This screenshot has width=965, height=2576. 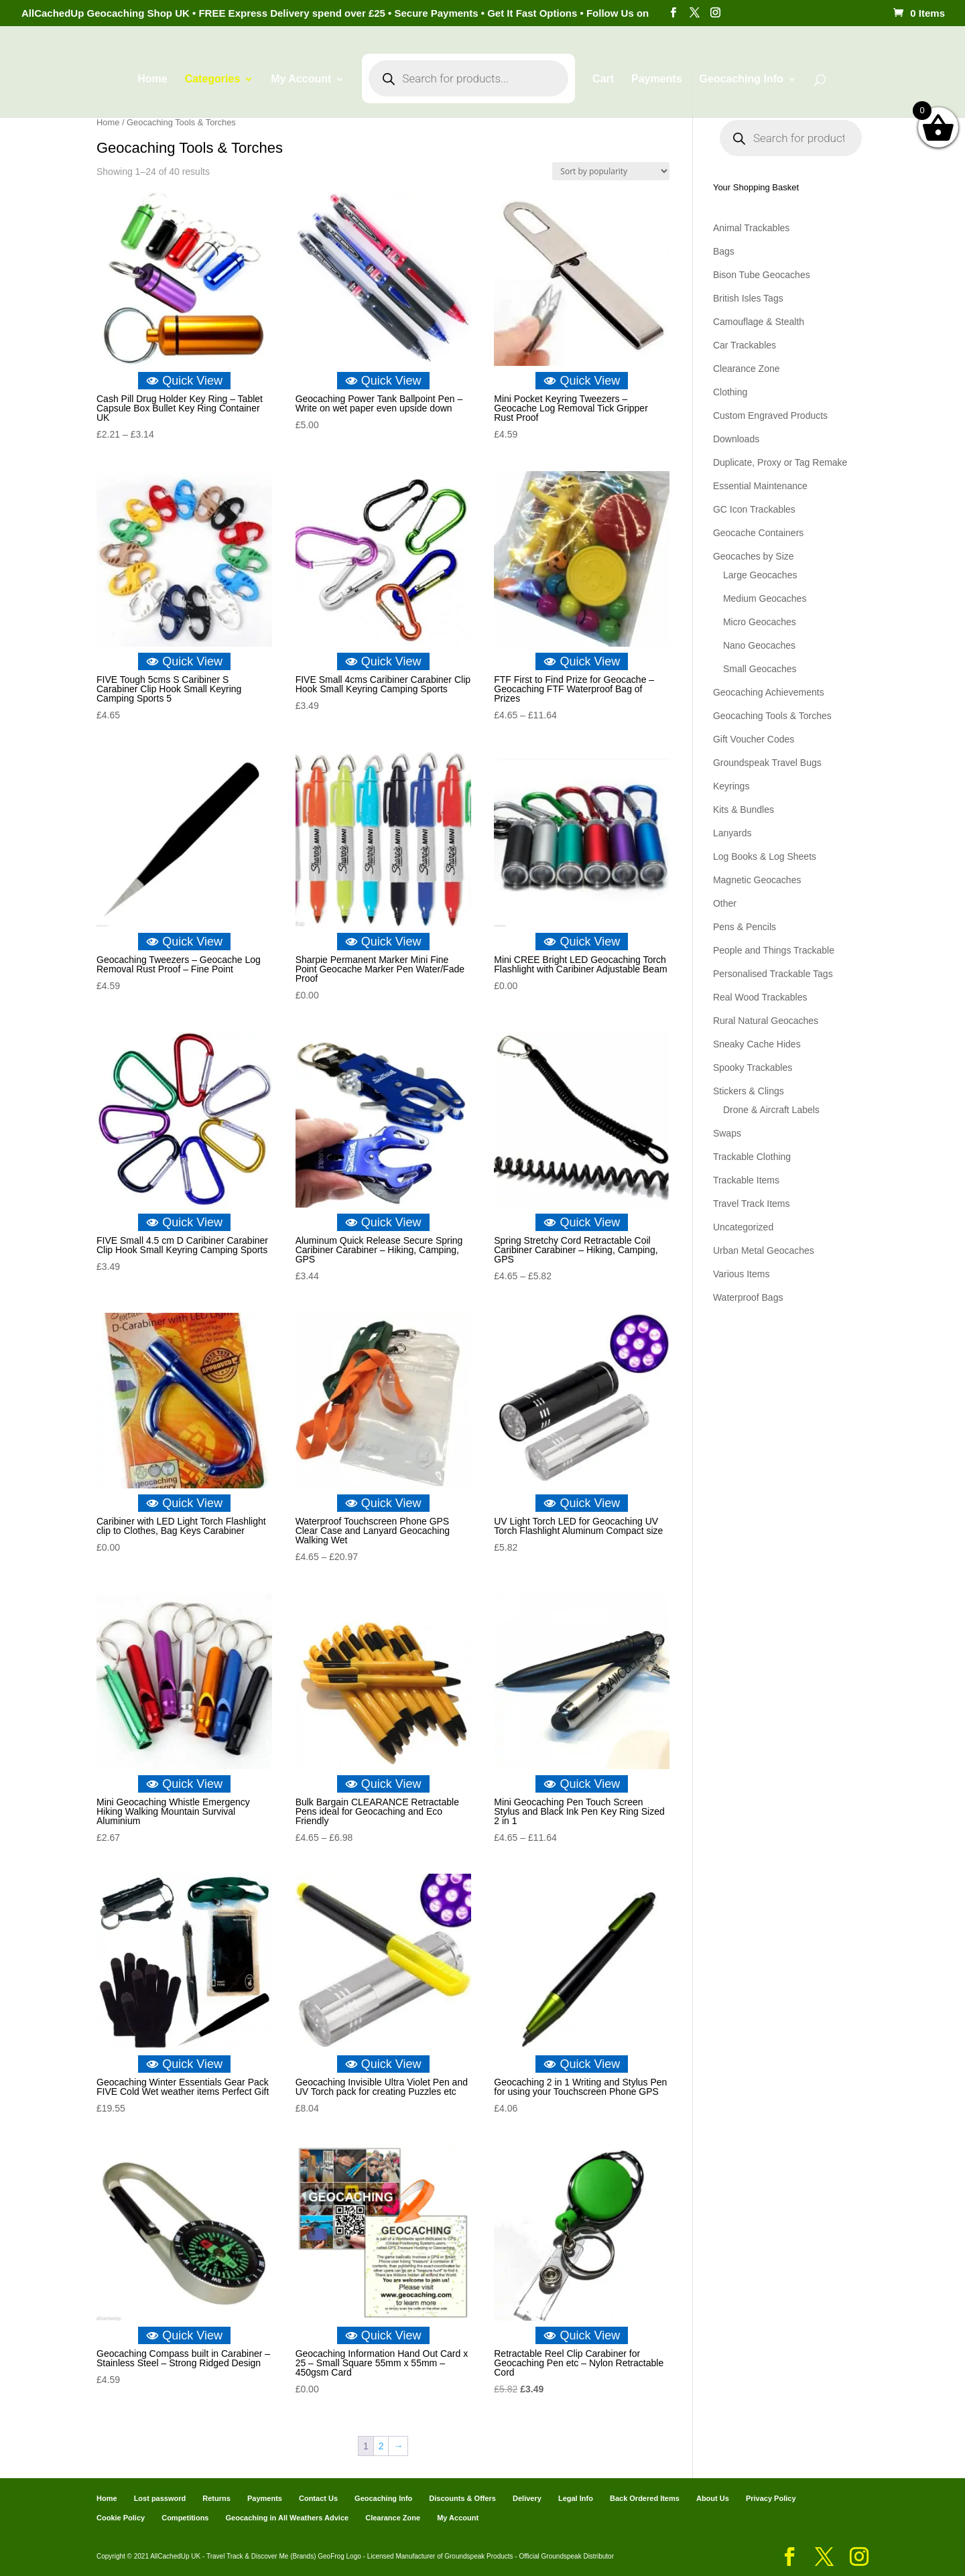 What do you see at coordinates (741, 79) in the screenshot?
I see `Geocaching Info` at bounding box center [741, 79].